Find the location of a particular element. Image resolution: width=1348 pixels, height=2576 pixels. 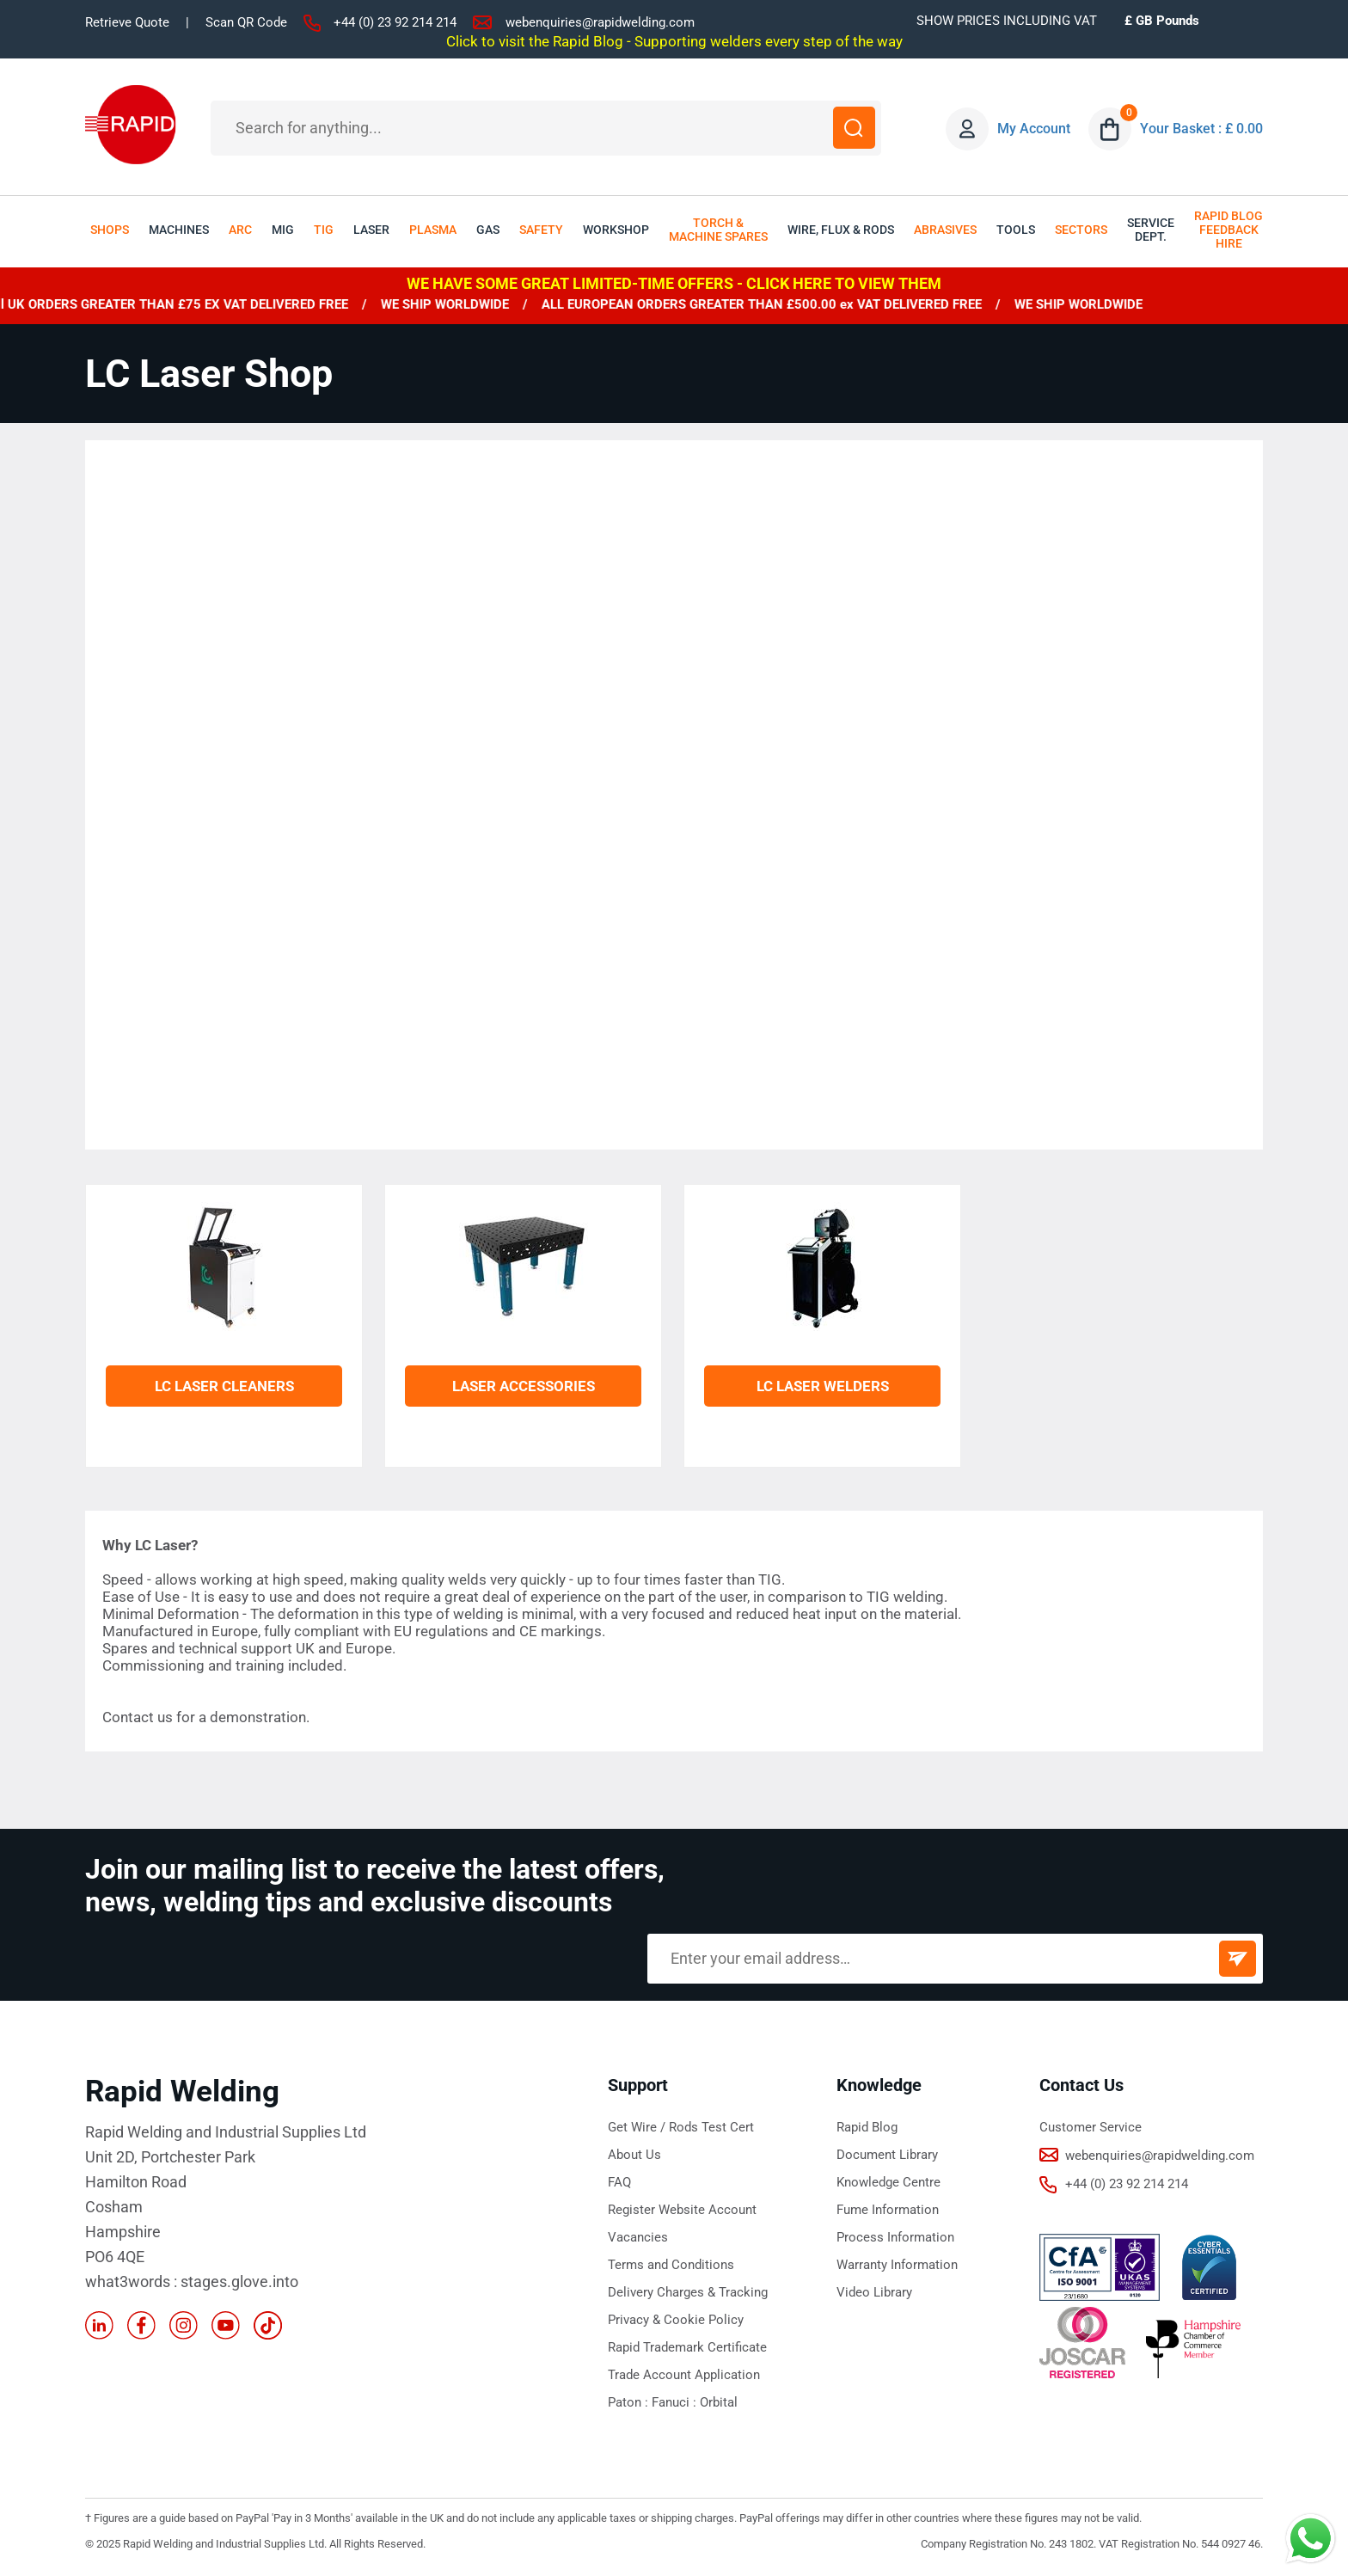

About Us is located at coordinates (634, 2154).